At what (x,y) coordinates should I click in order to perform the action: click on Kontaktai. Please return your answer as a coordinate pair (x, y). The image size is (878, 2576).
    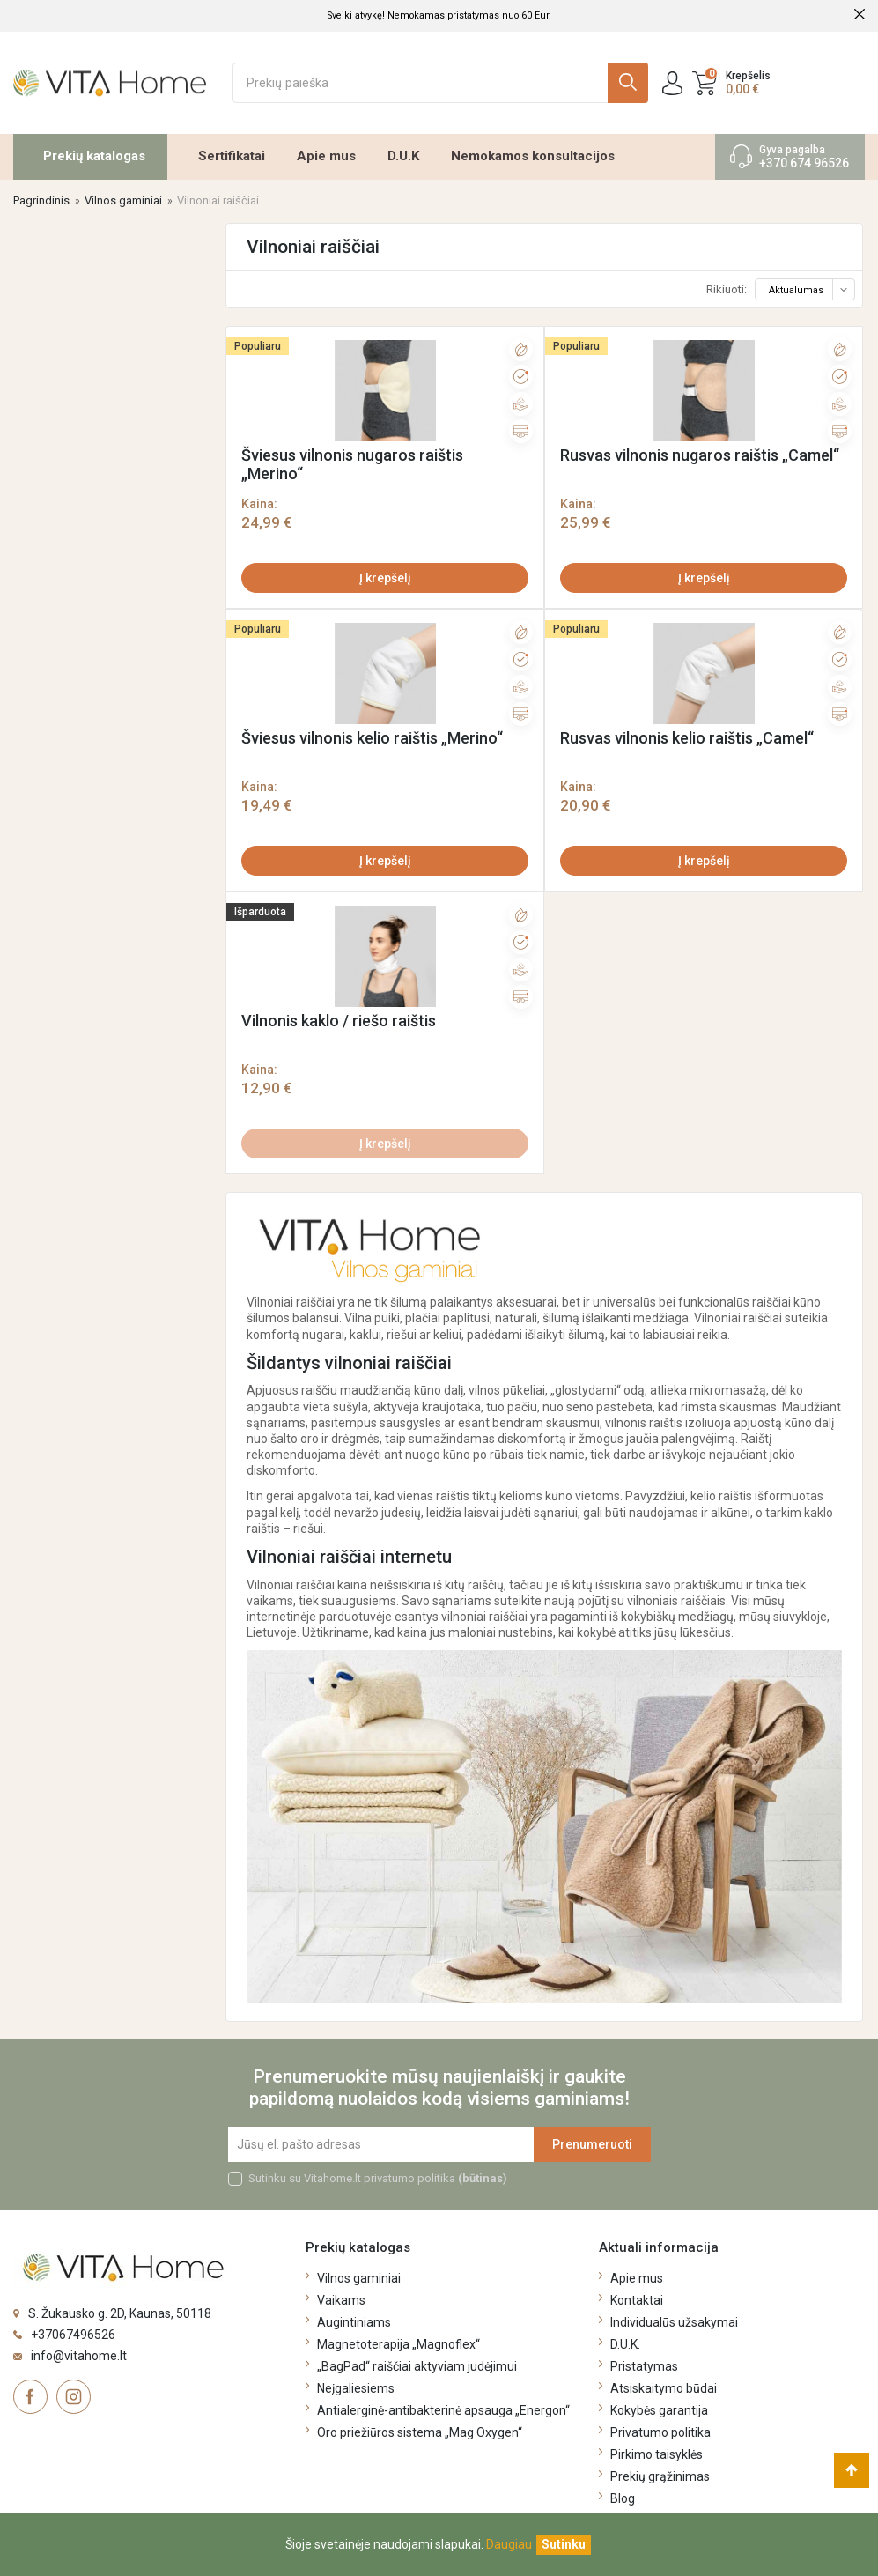
    Looking at the image, I should click on (636, 2300).